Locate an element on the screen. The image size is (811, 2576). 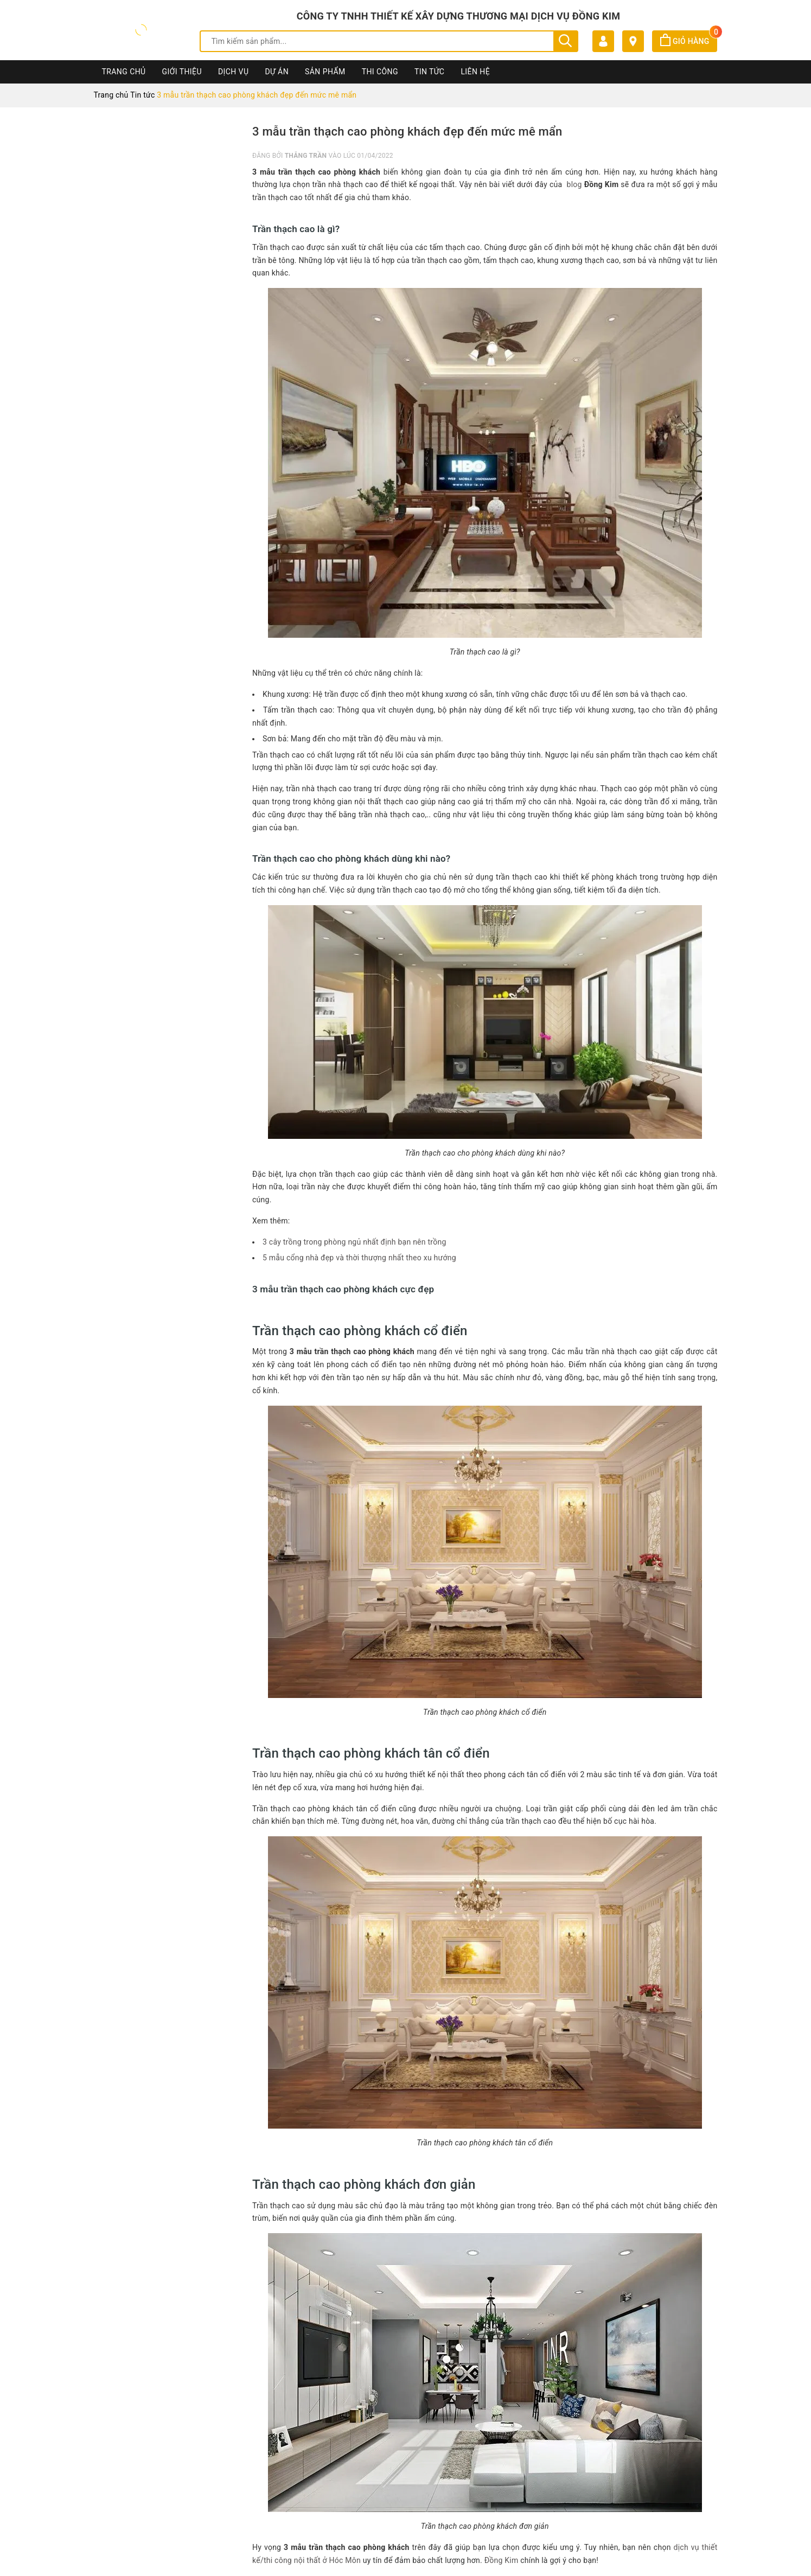
Thi công is located at coordinates (380, 71).